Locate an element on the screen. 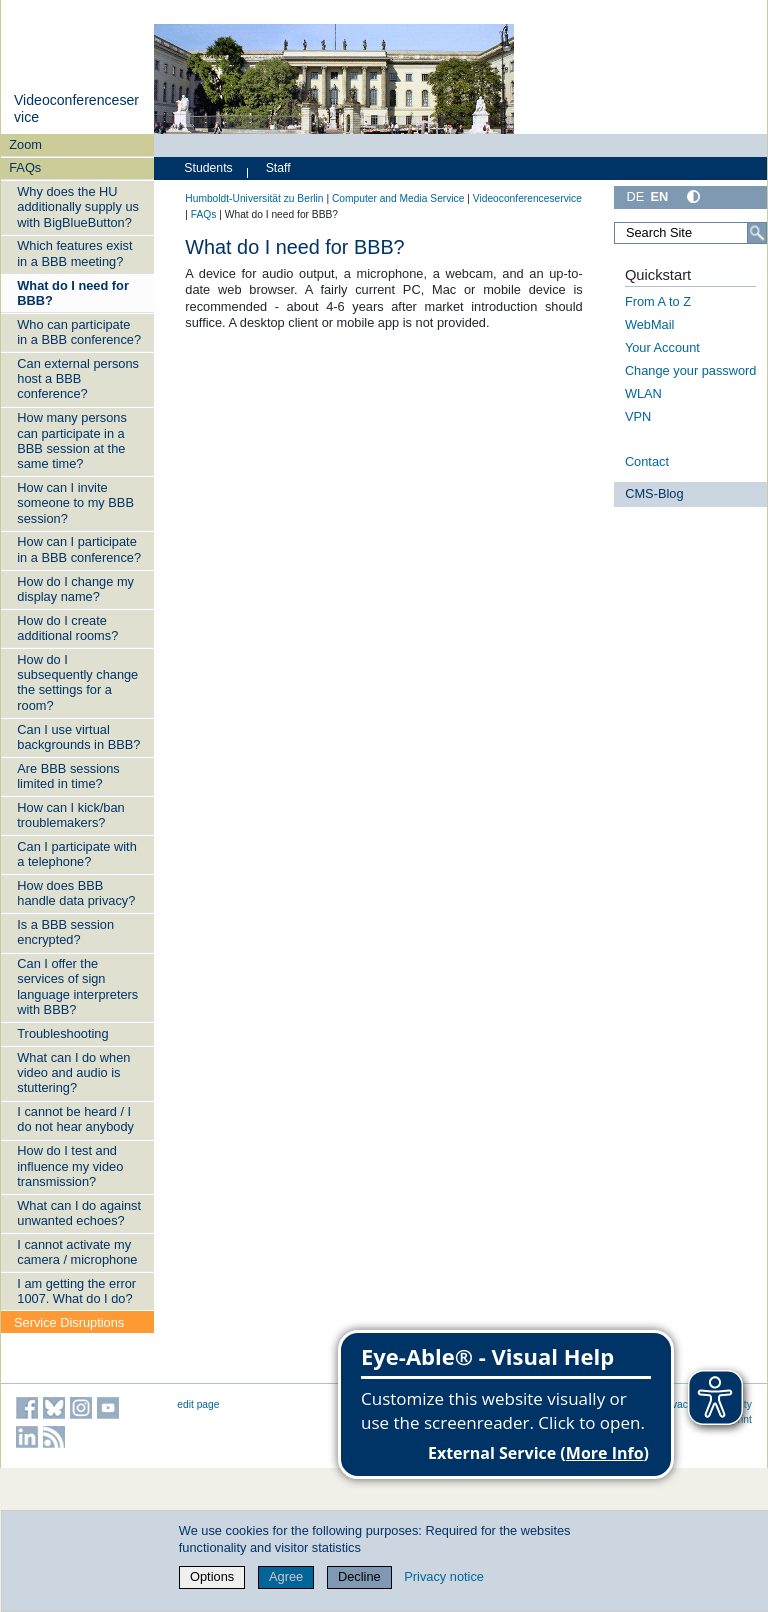  Are BBB sessions limited in time? is located at coordinates (68, 776).